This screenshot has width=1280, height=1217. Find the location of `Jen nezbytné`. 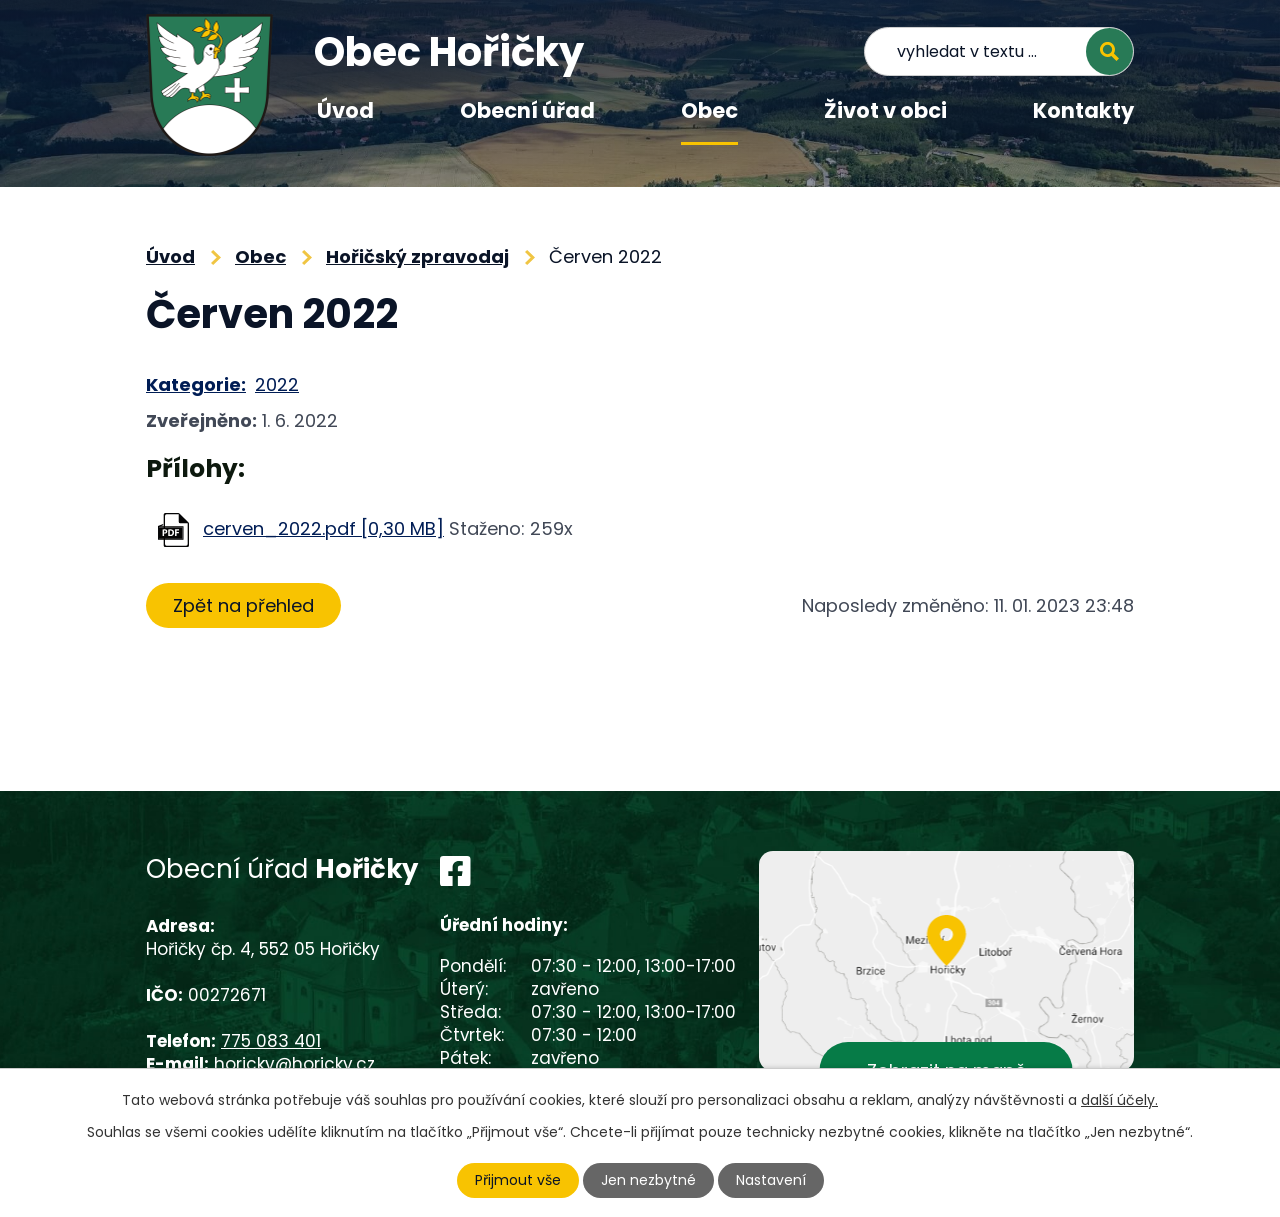

Jen nezbytné is located at coordinates (648, 1180).